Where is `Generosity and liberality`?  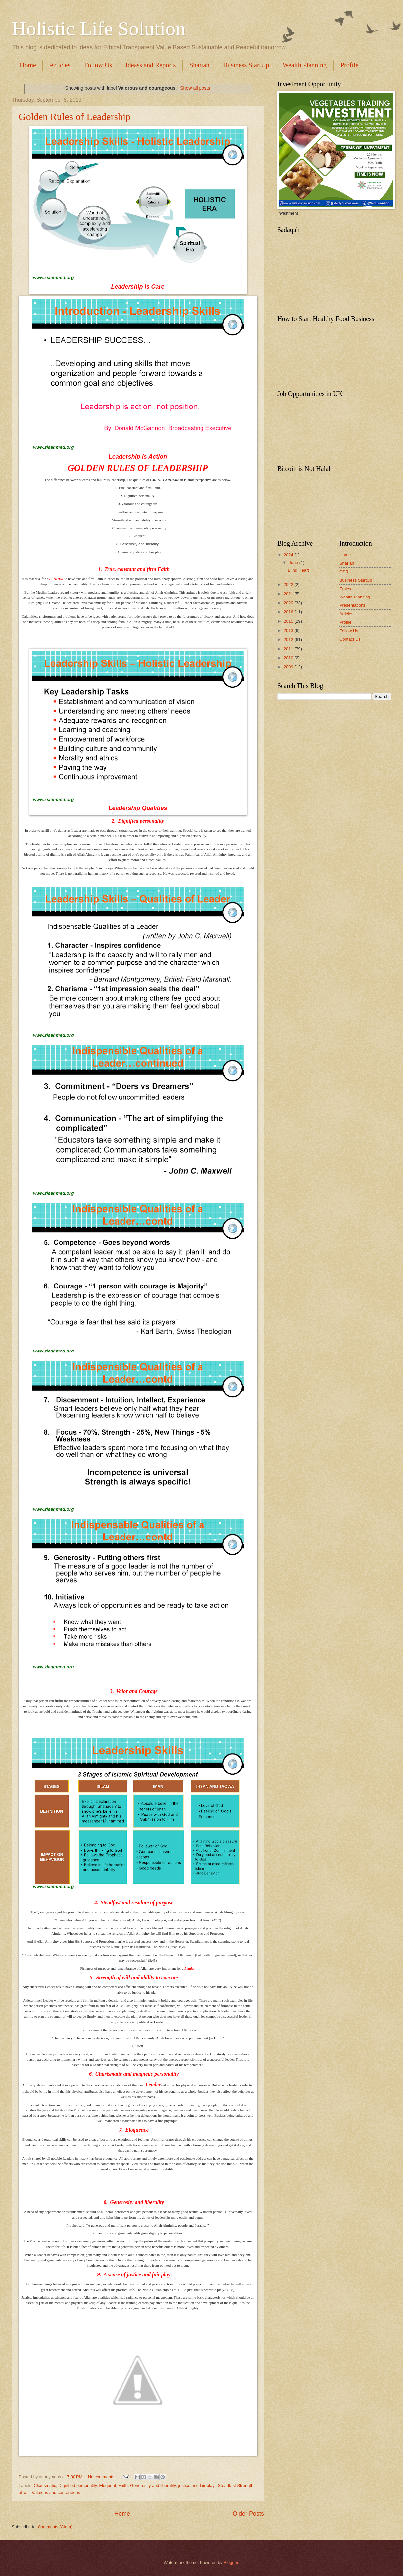
Generosity and liberality is located at coordinates (153, 2485).